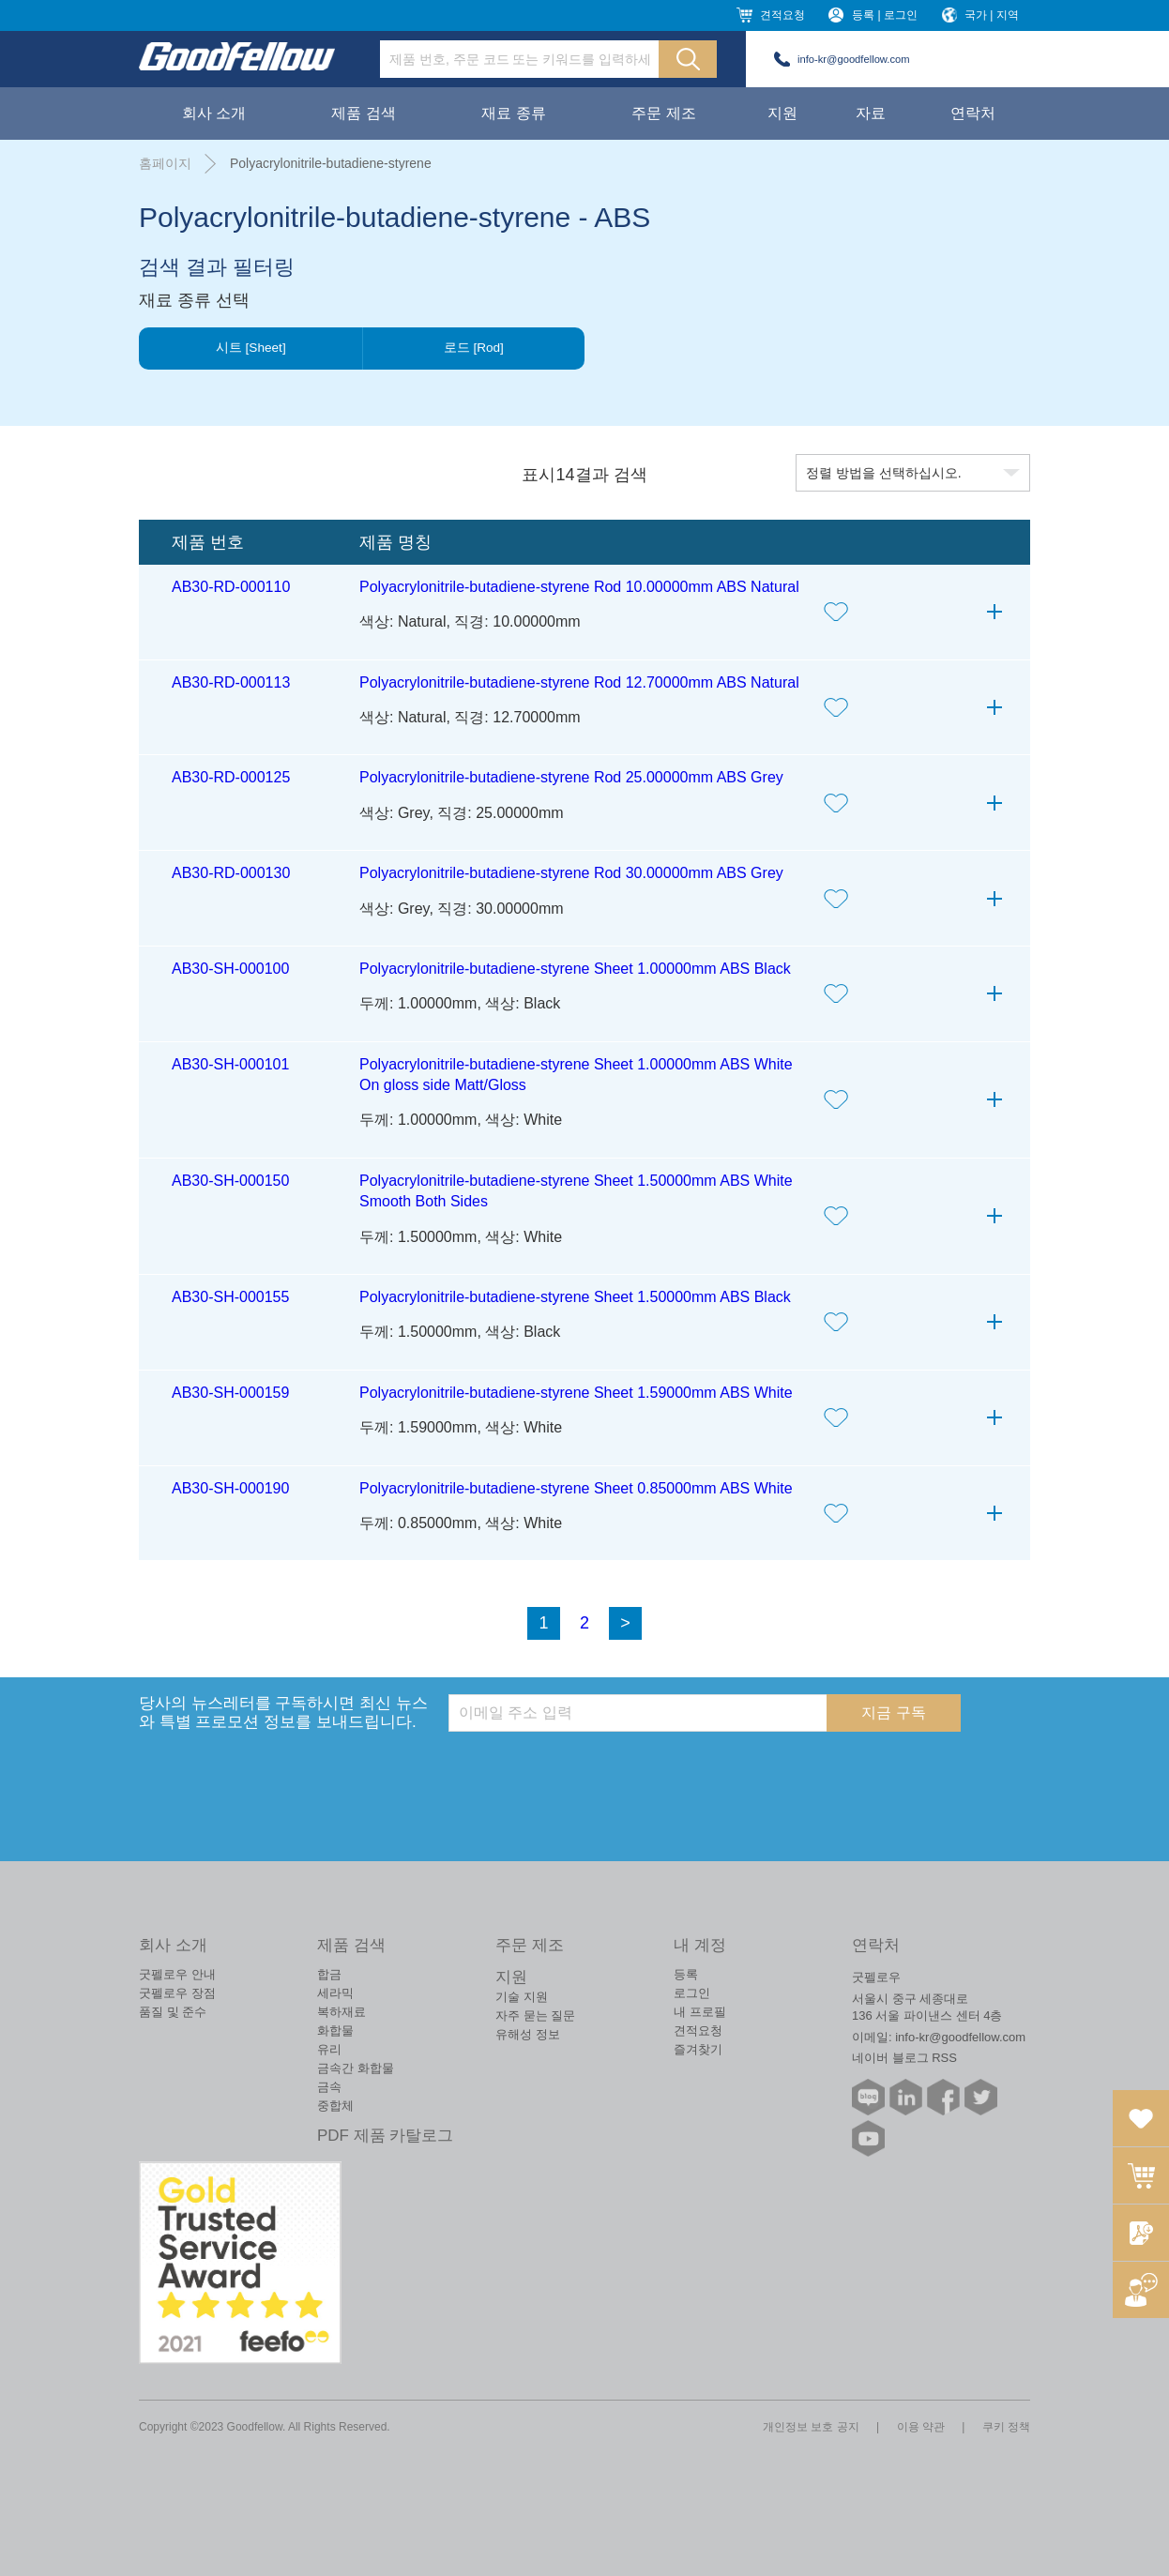  I want to click on Polyacrylonitrile-butadiene-styrene Rod 25.00000mm ABS Grey, so click(571, 777).